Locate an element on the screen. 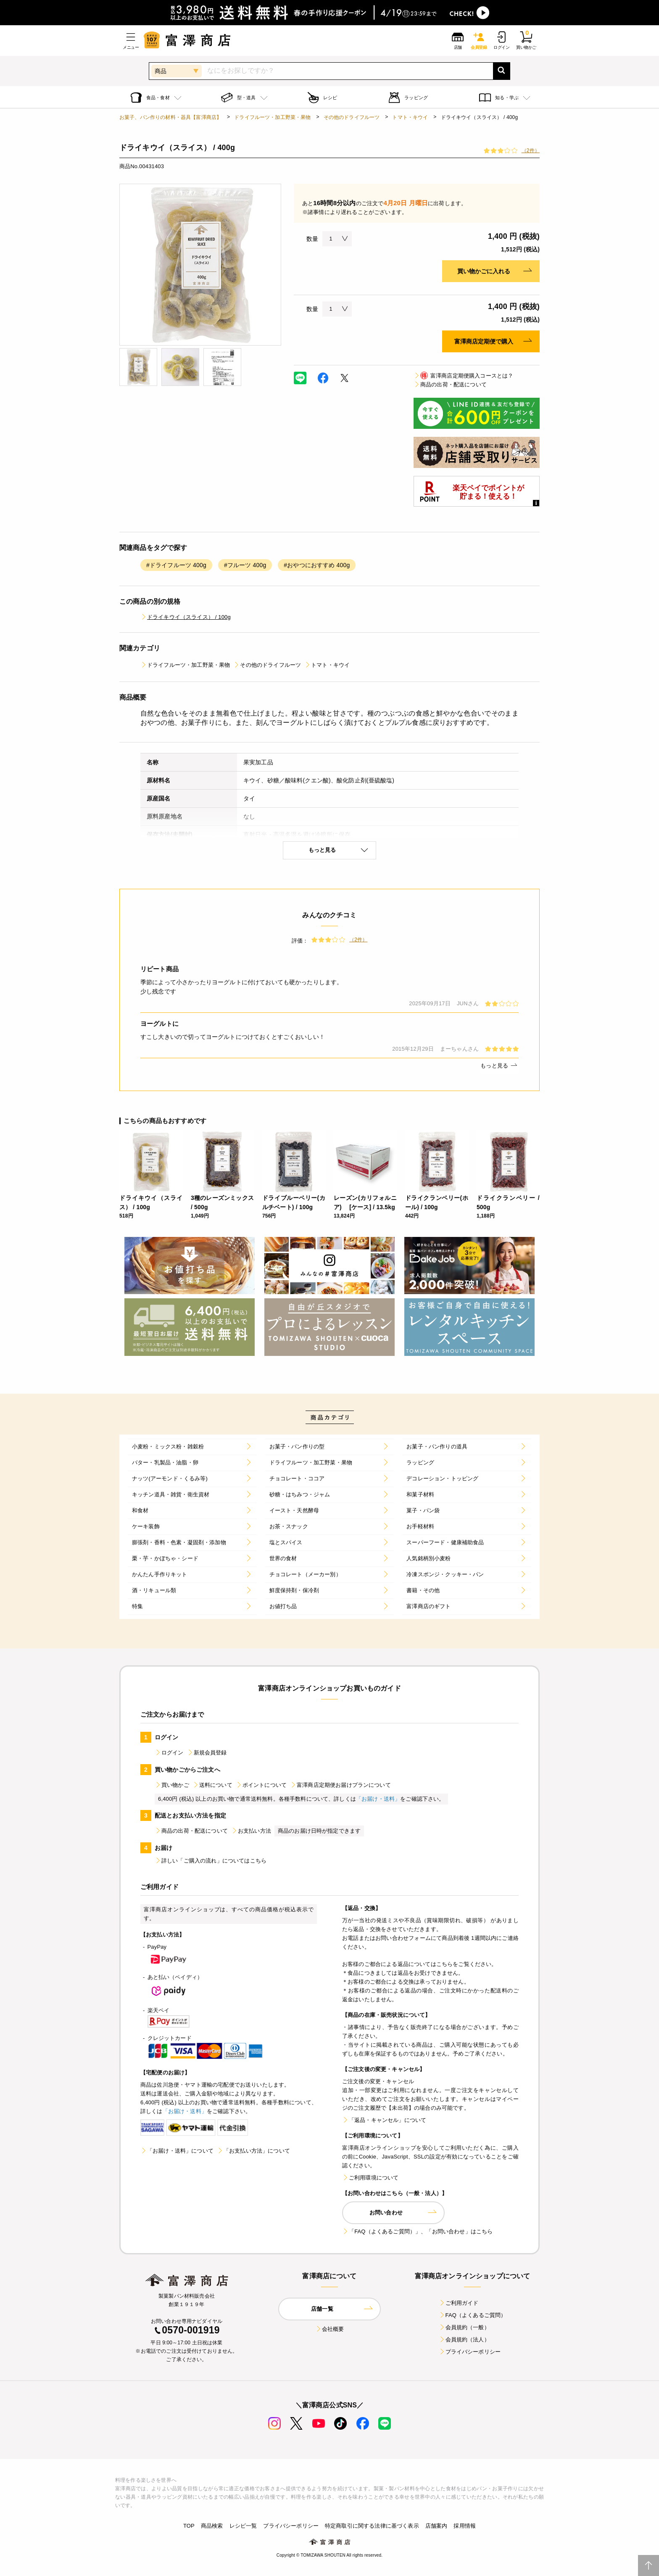 The image size is (659, 2576). ご利用ガイド is located at coordinates (459, 2303).